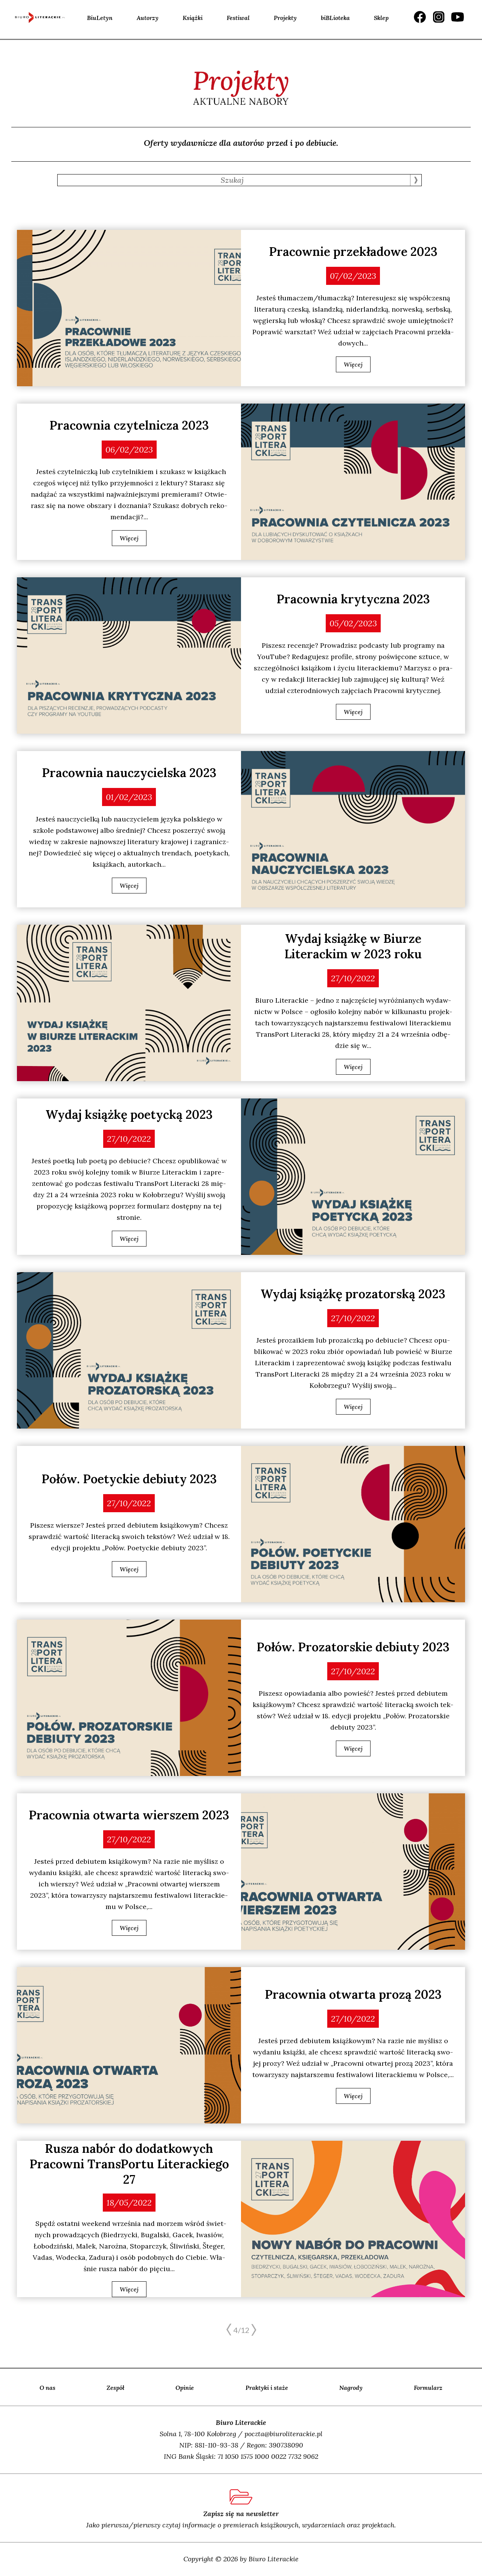 This screenshot has width=482, height=2576. Describe the element at coordinates (129, 1815) in the screenshot. I see `Pracownia otwarta wierszem 2023` at that location.